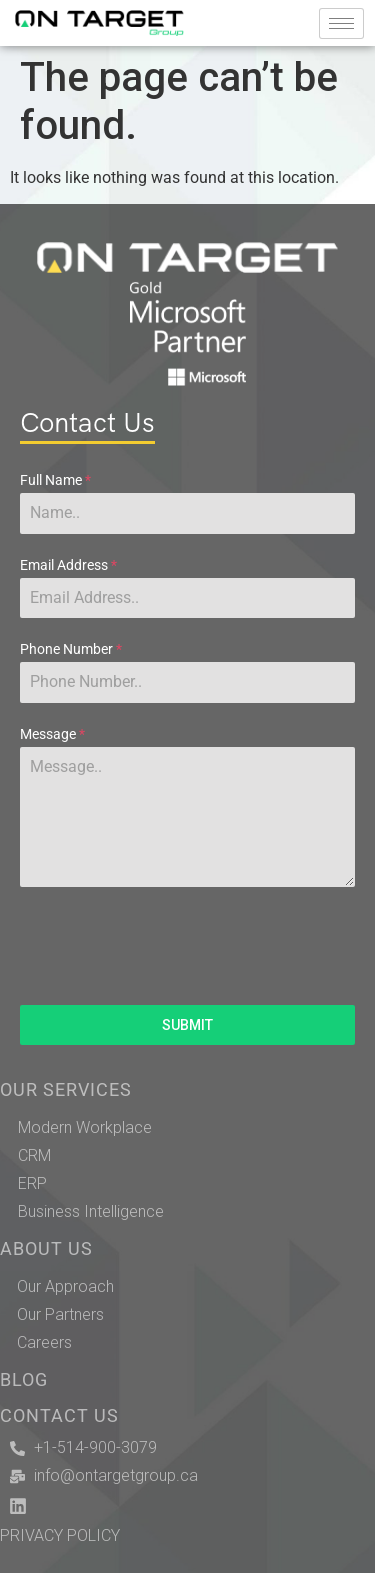 This screenshot has width=375, height=1573. What do you see at coordinates (46, 1249) in the screenshot?
I see `ABOUT US` at bounding box center [46, 1249].